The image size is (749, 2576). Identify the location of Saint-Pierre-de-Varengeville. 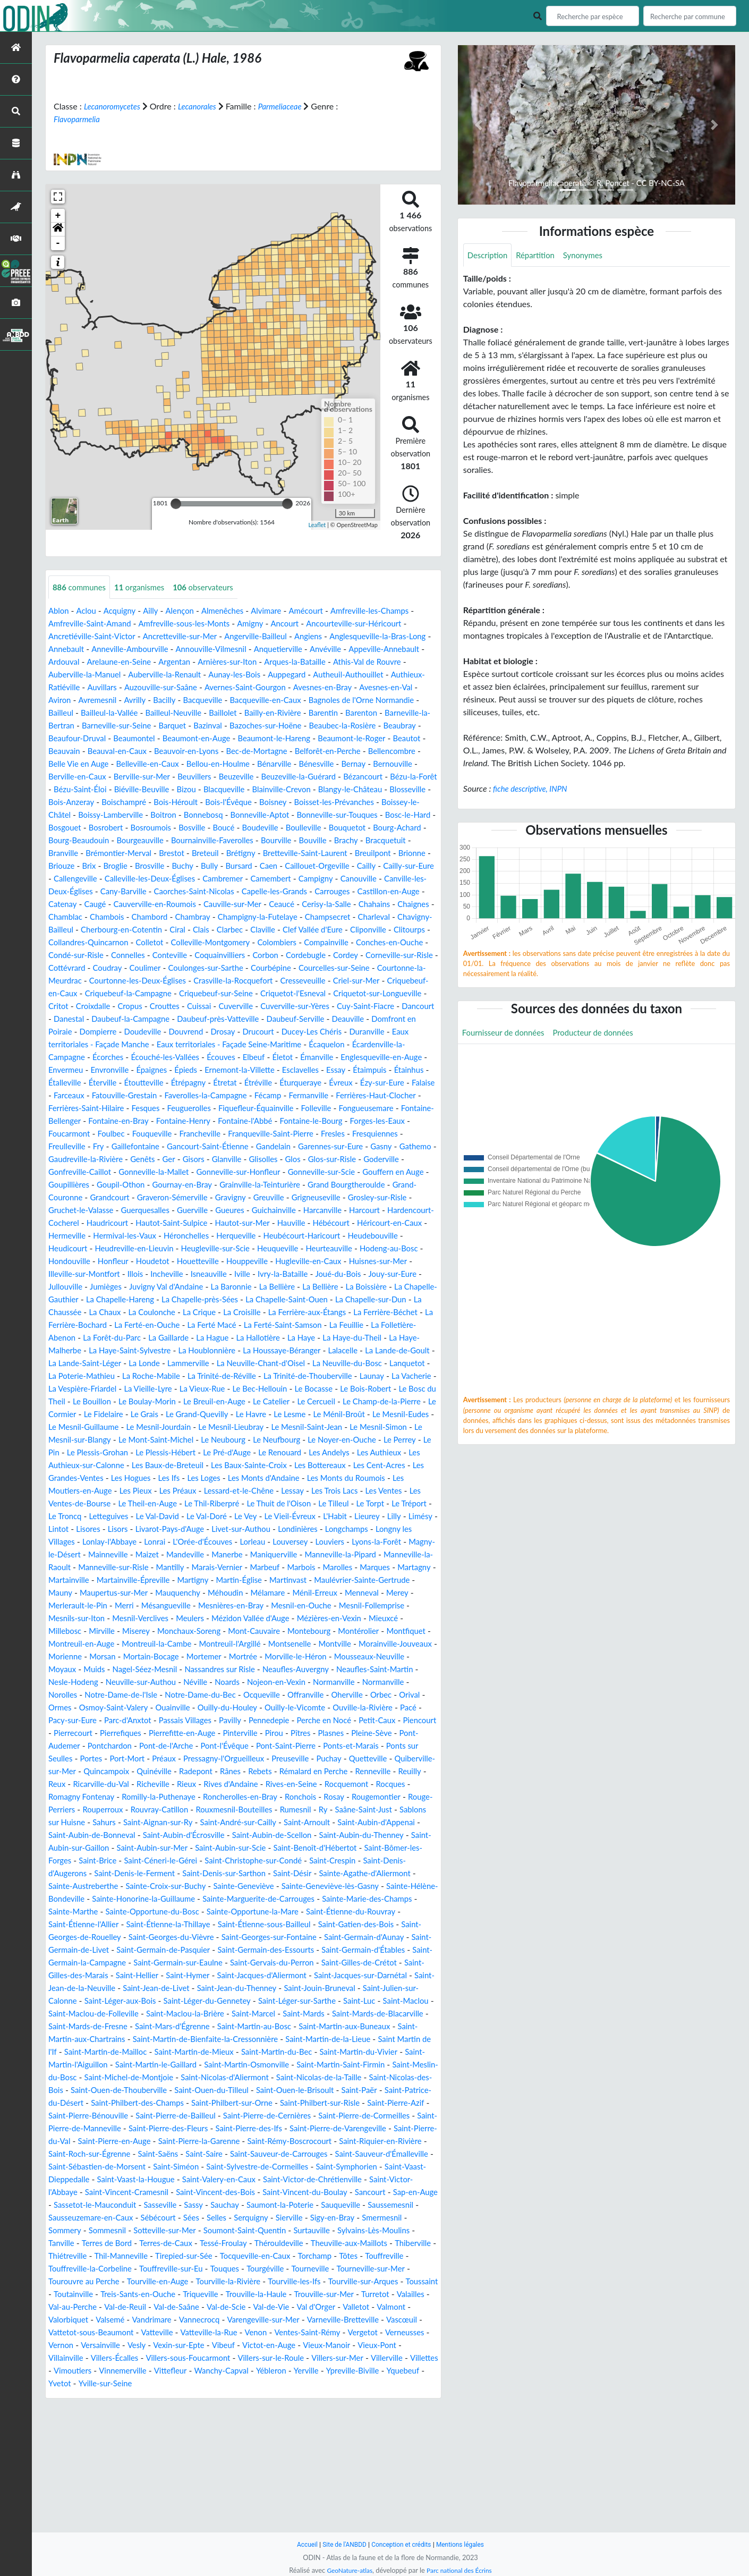
(251, 2244).